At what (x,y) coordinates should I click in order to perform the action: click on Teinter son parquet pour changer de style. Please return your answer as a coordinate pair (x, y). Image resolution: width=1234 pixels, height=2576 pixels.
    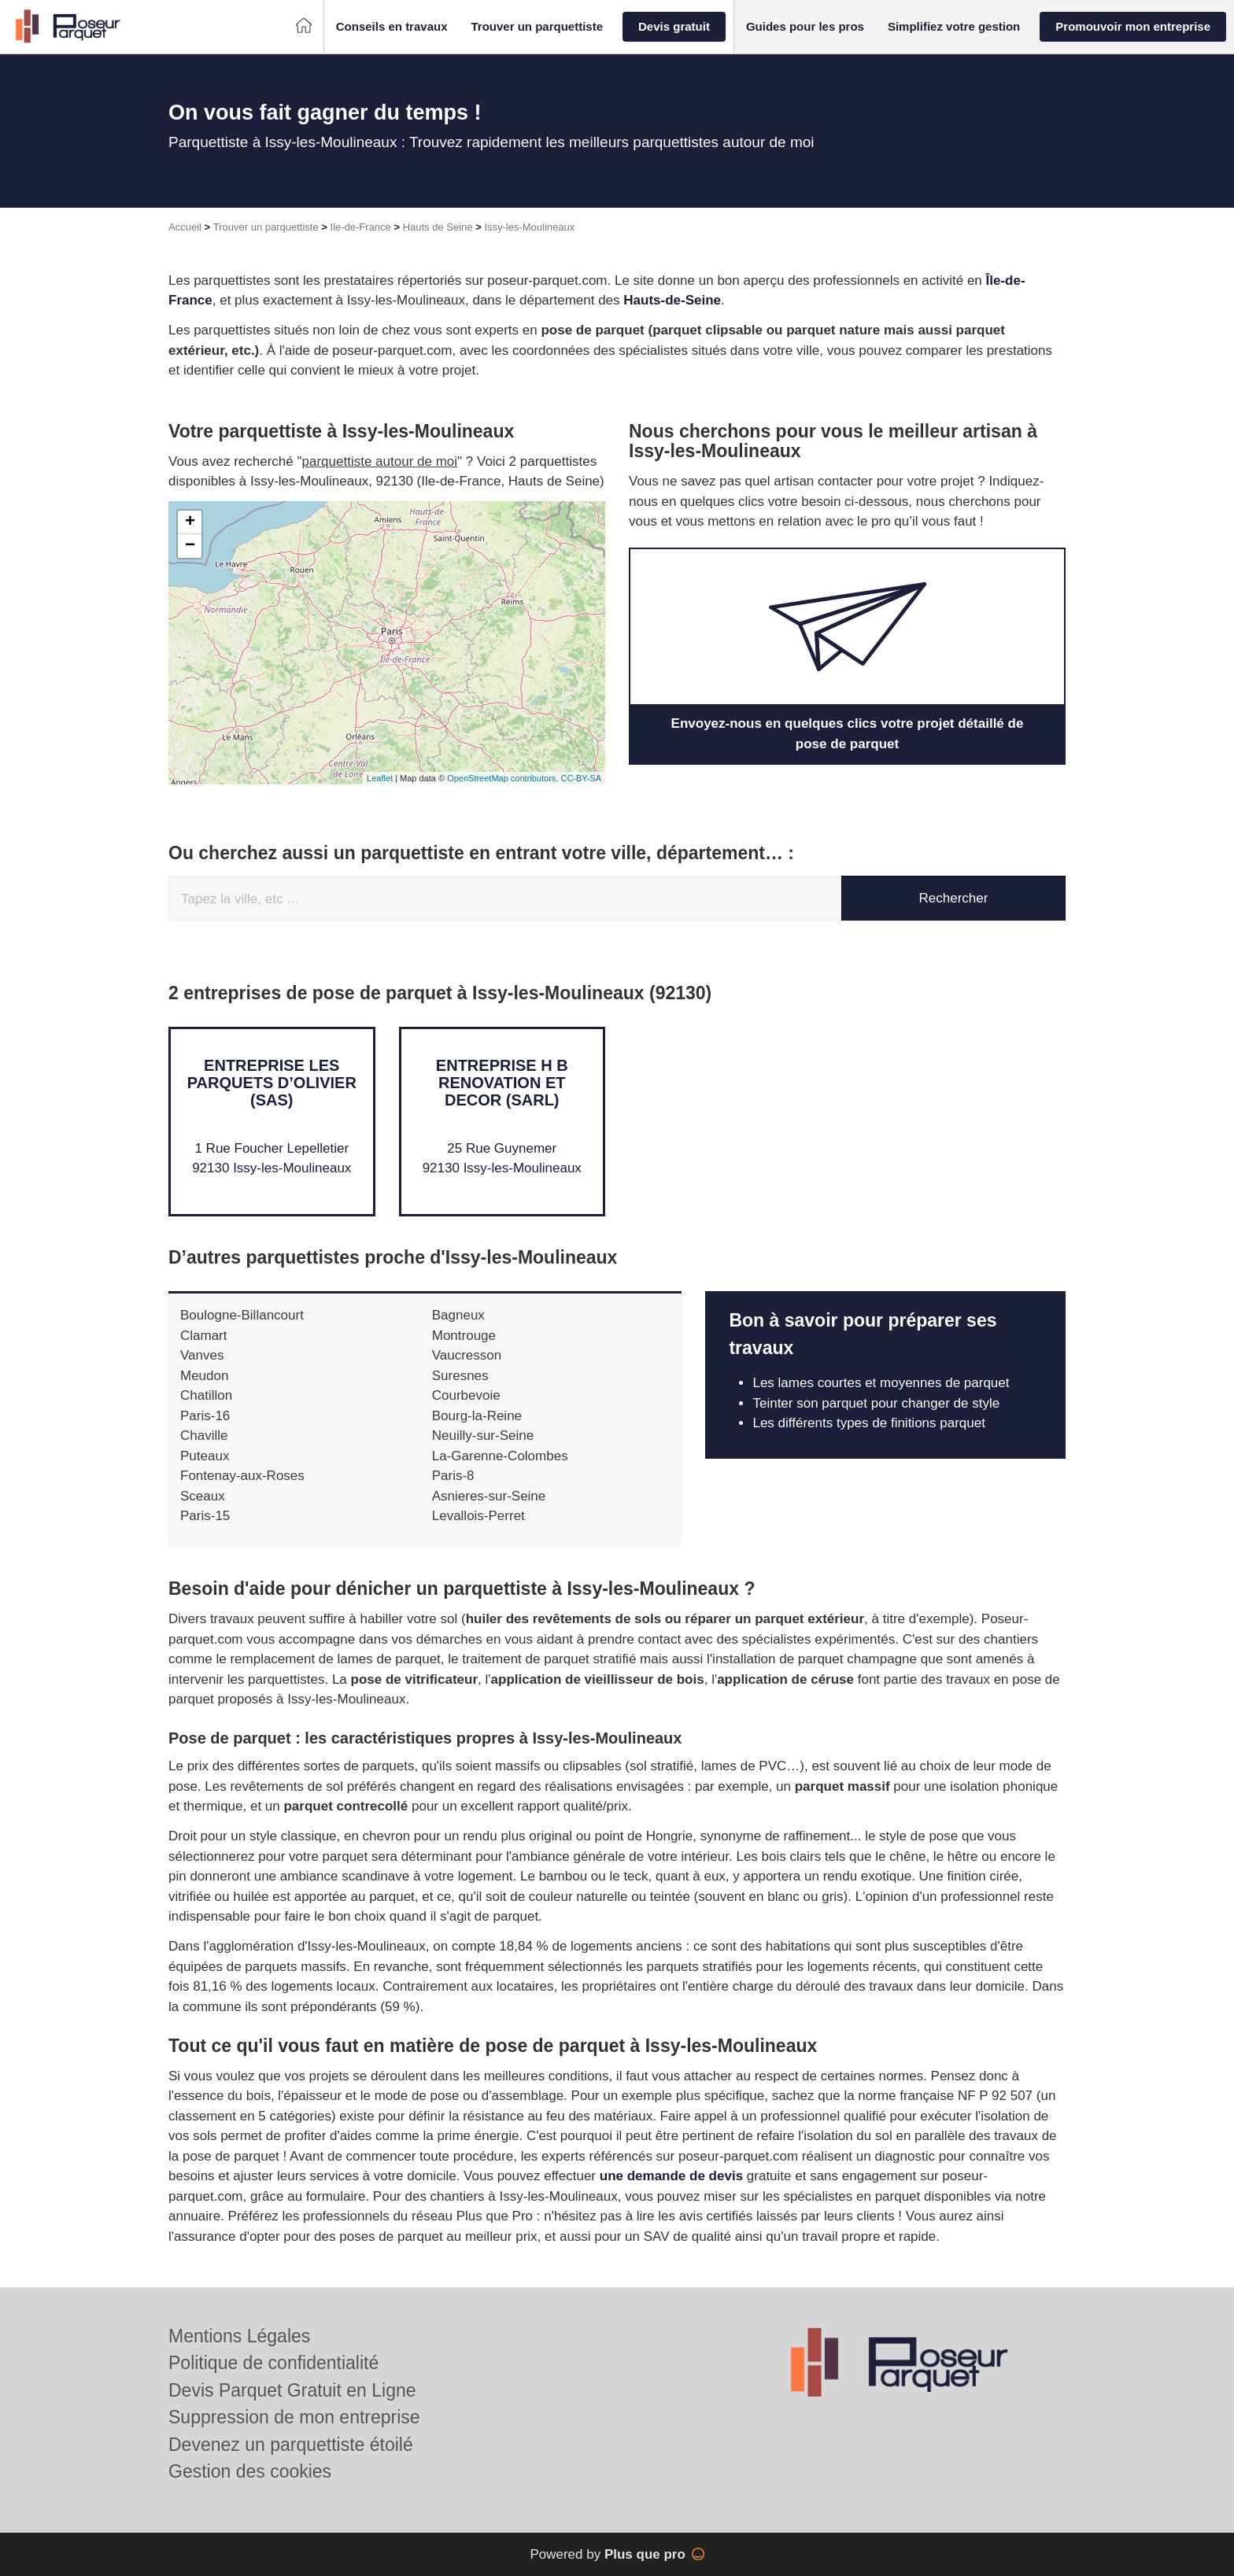
    Looking at the image, I should click on (875, 1403).